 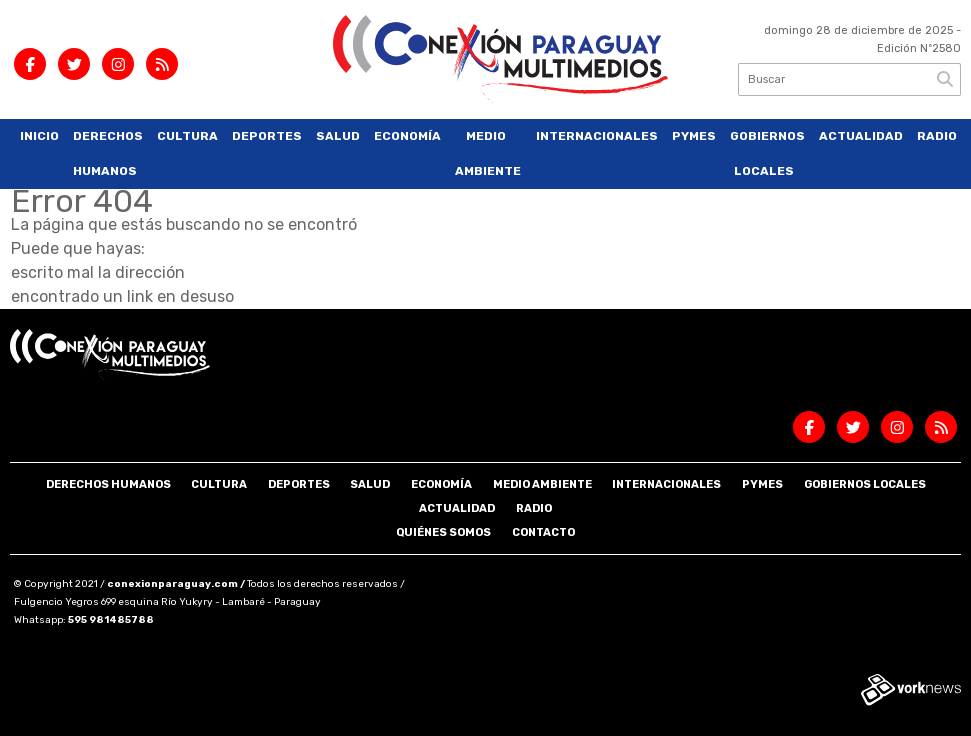 What do you see at coordinates (597, 136) in the screenshot?
I see `Internacionales` at bounding box center [597, 136].